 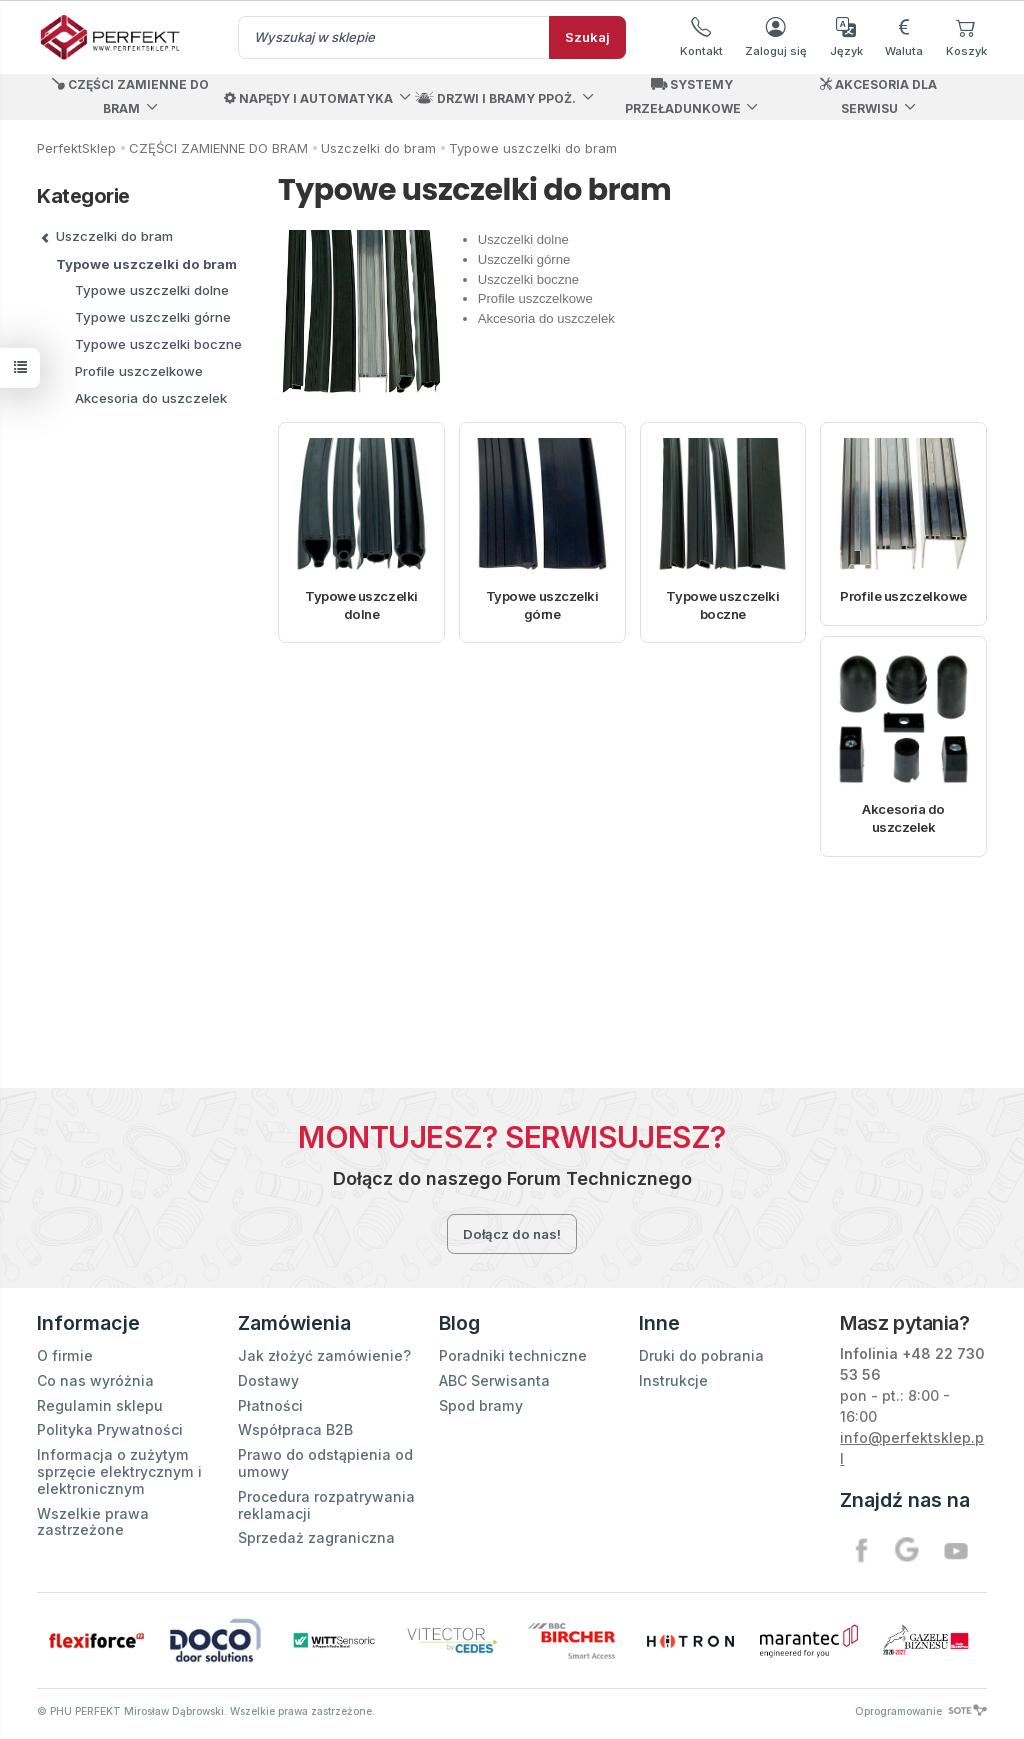 What do you see at coordinates (722, 605) in the screenshot?
I see `Typowe uszczelki boczne` at bounding box center [722, 605].